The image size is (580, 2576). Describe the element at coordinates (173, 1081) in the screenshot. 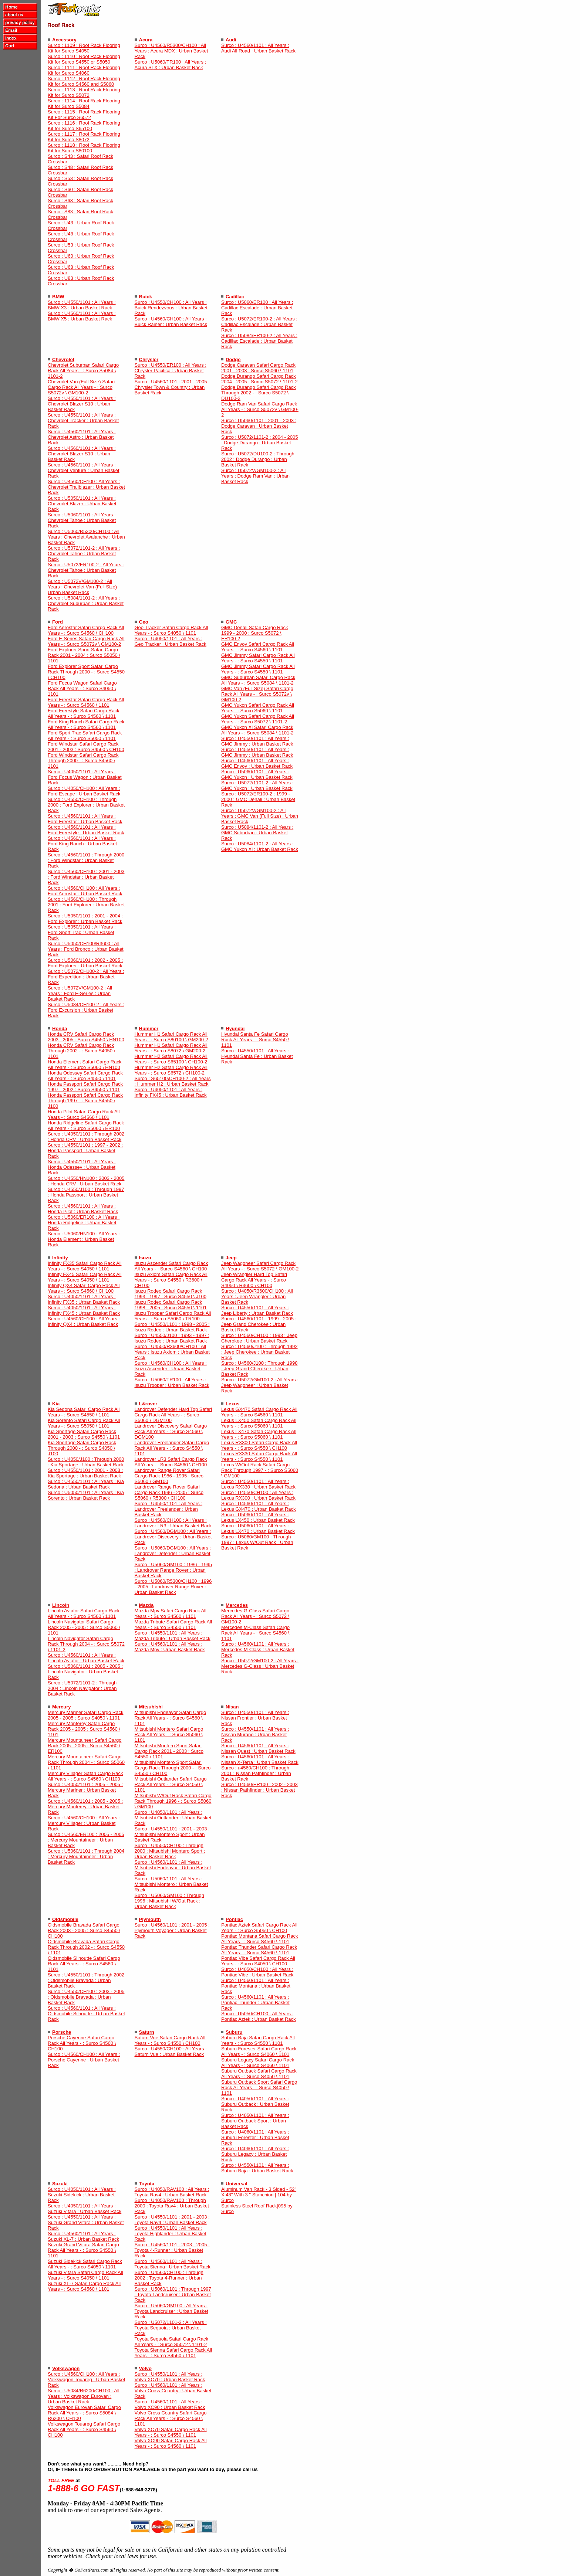

I see `Surco : S65100\CH100-2 : All Years : Hummer H2 : Urban Basket Rack` at that location.